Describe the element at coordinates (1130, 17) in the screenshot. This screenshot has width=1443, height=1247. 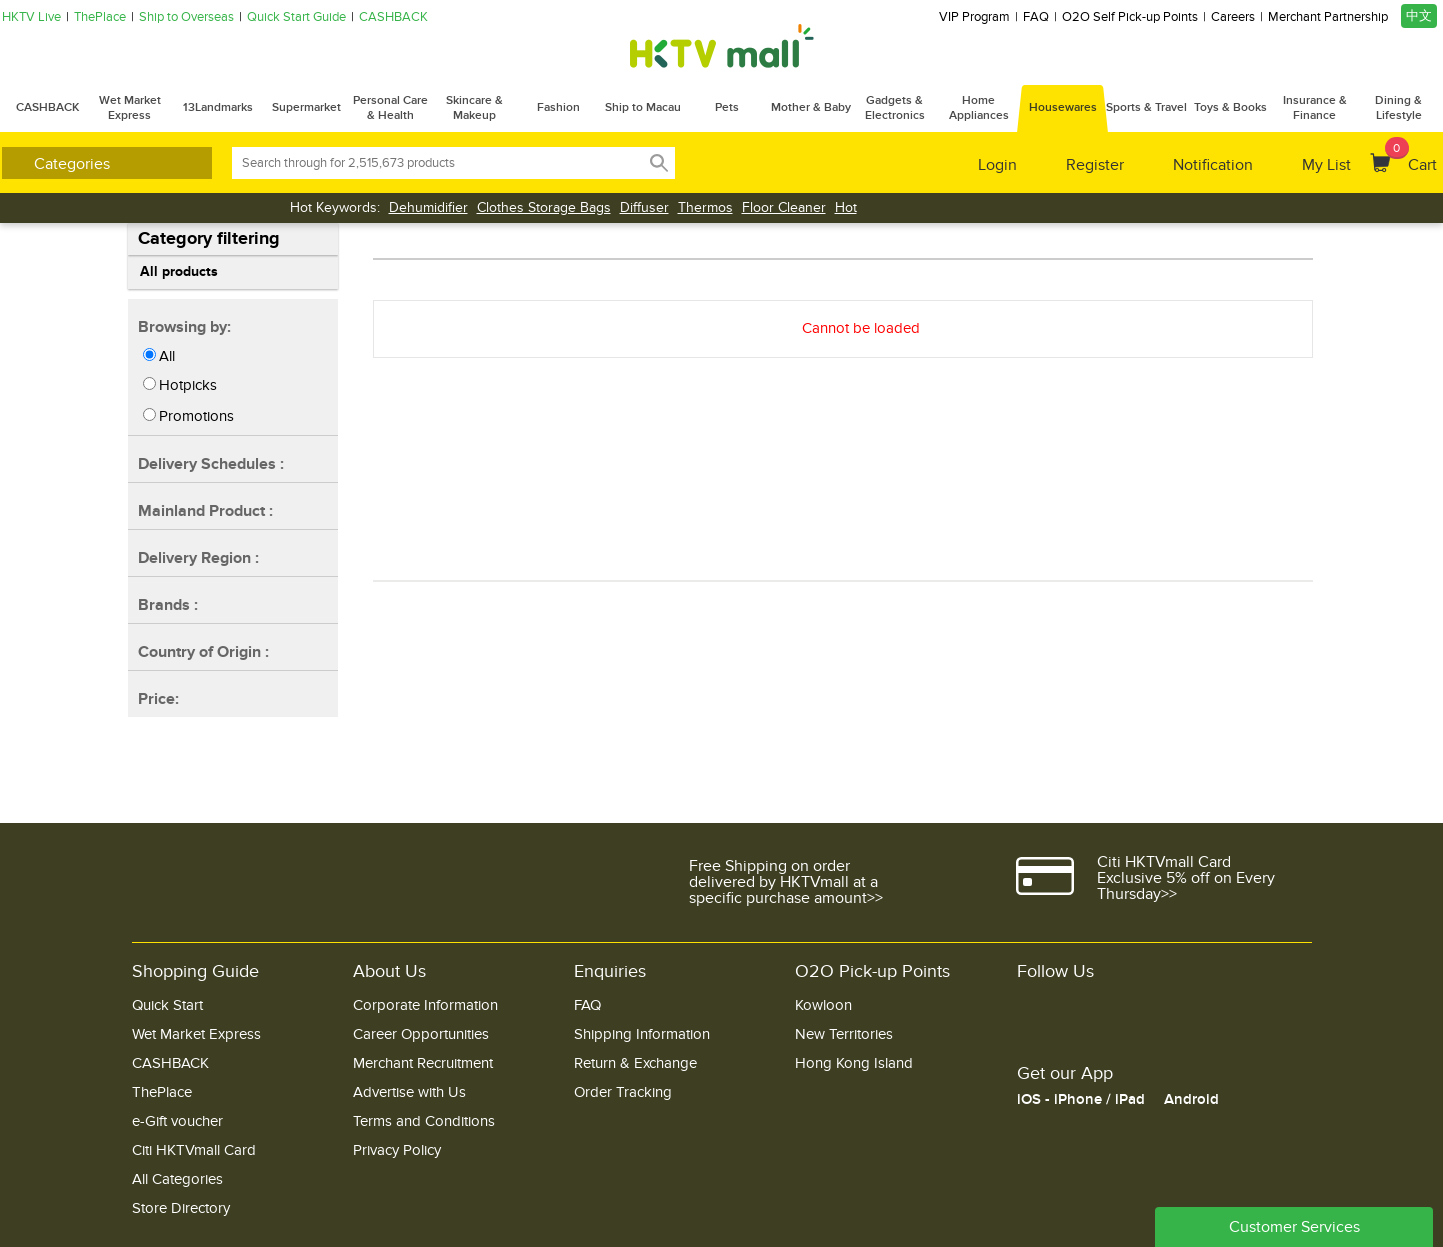
I see `O2O Self Pick-up Points` at that location.